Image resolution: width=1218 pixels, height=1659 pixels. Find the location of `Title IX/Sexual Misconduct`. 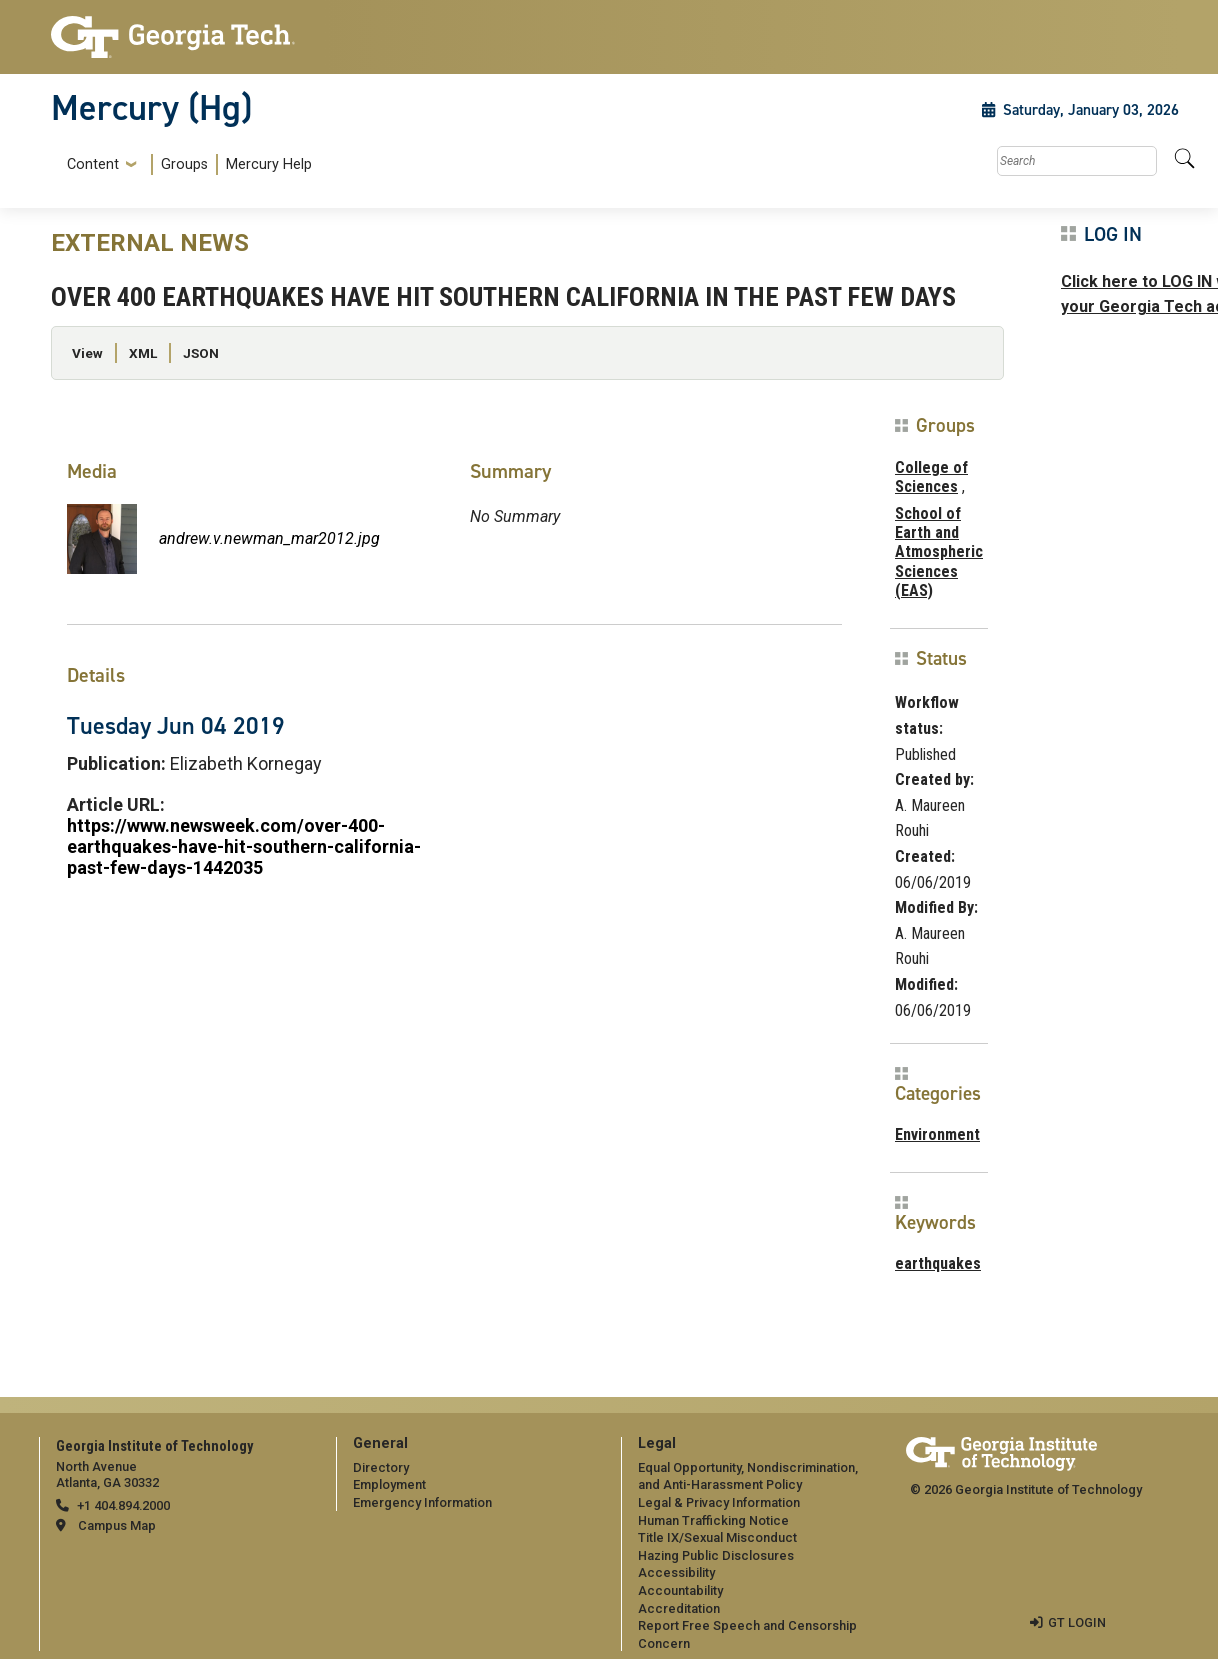

Title IX/Sexual Misconduct is located at coordinates (717, 1537).